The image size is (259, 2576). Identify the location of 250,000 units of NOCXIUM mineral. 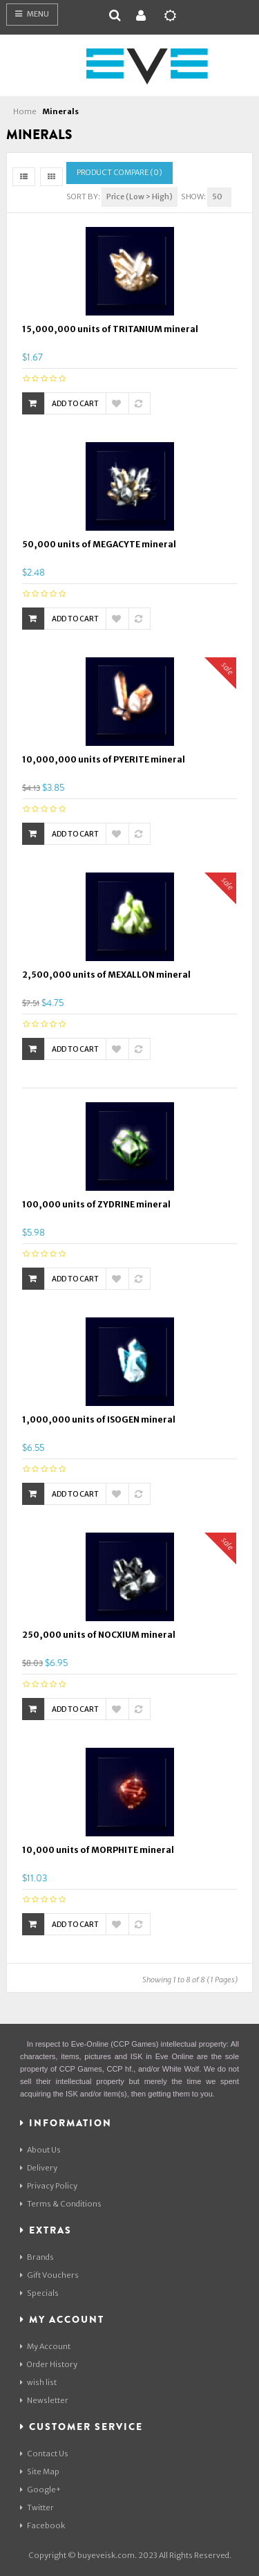
(98, 1634).